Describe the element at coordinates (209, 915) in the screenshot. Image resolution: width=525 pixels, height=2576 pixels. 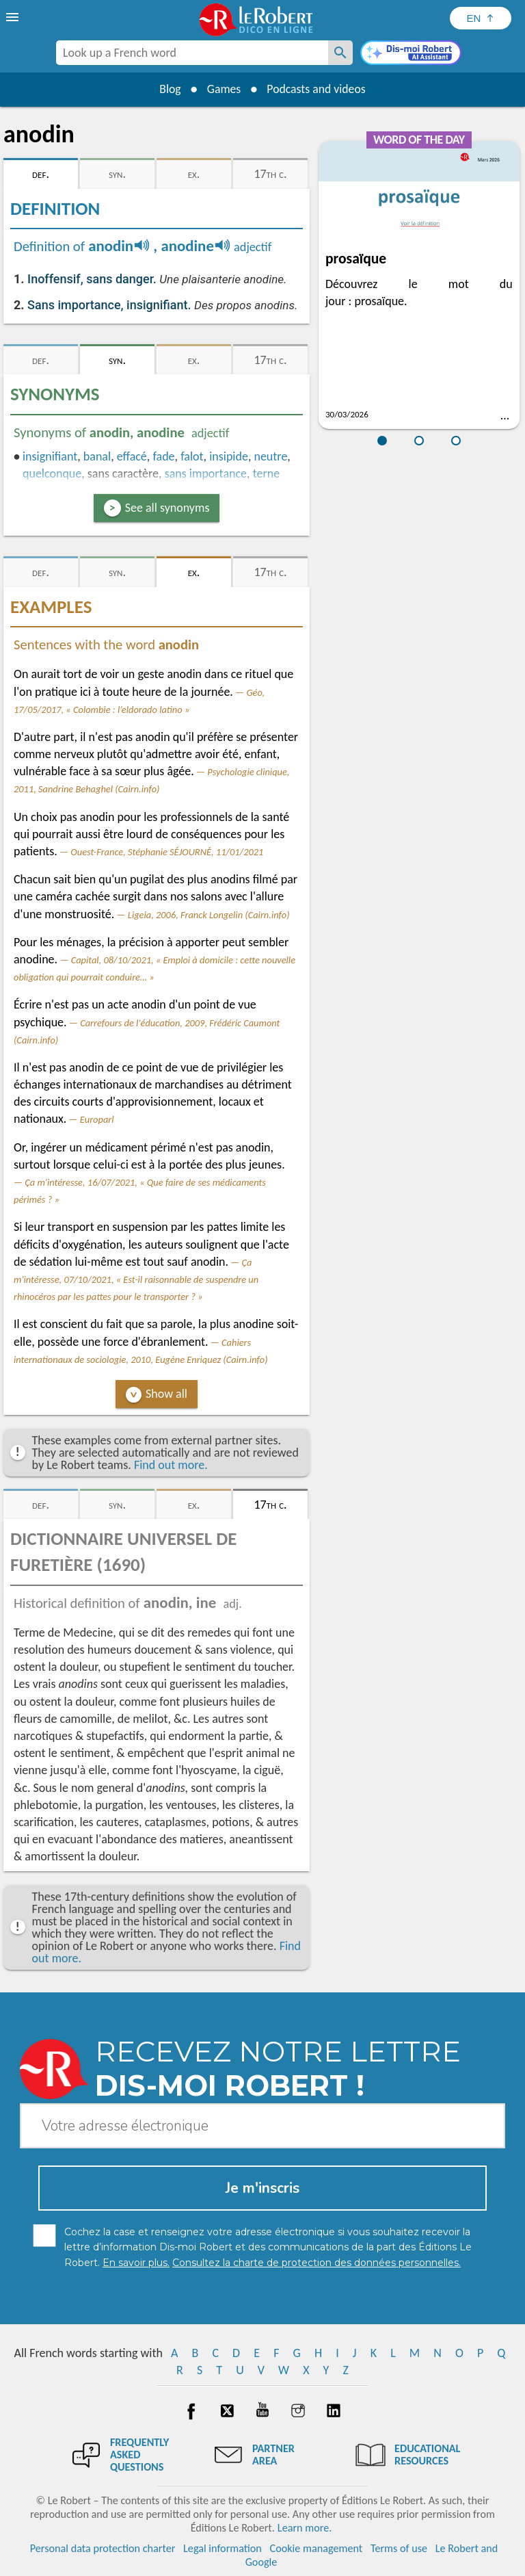
I see `Ligeia, 2006, Franck Longelin (Cairn.info)` at that location.